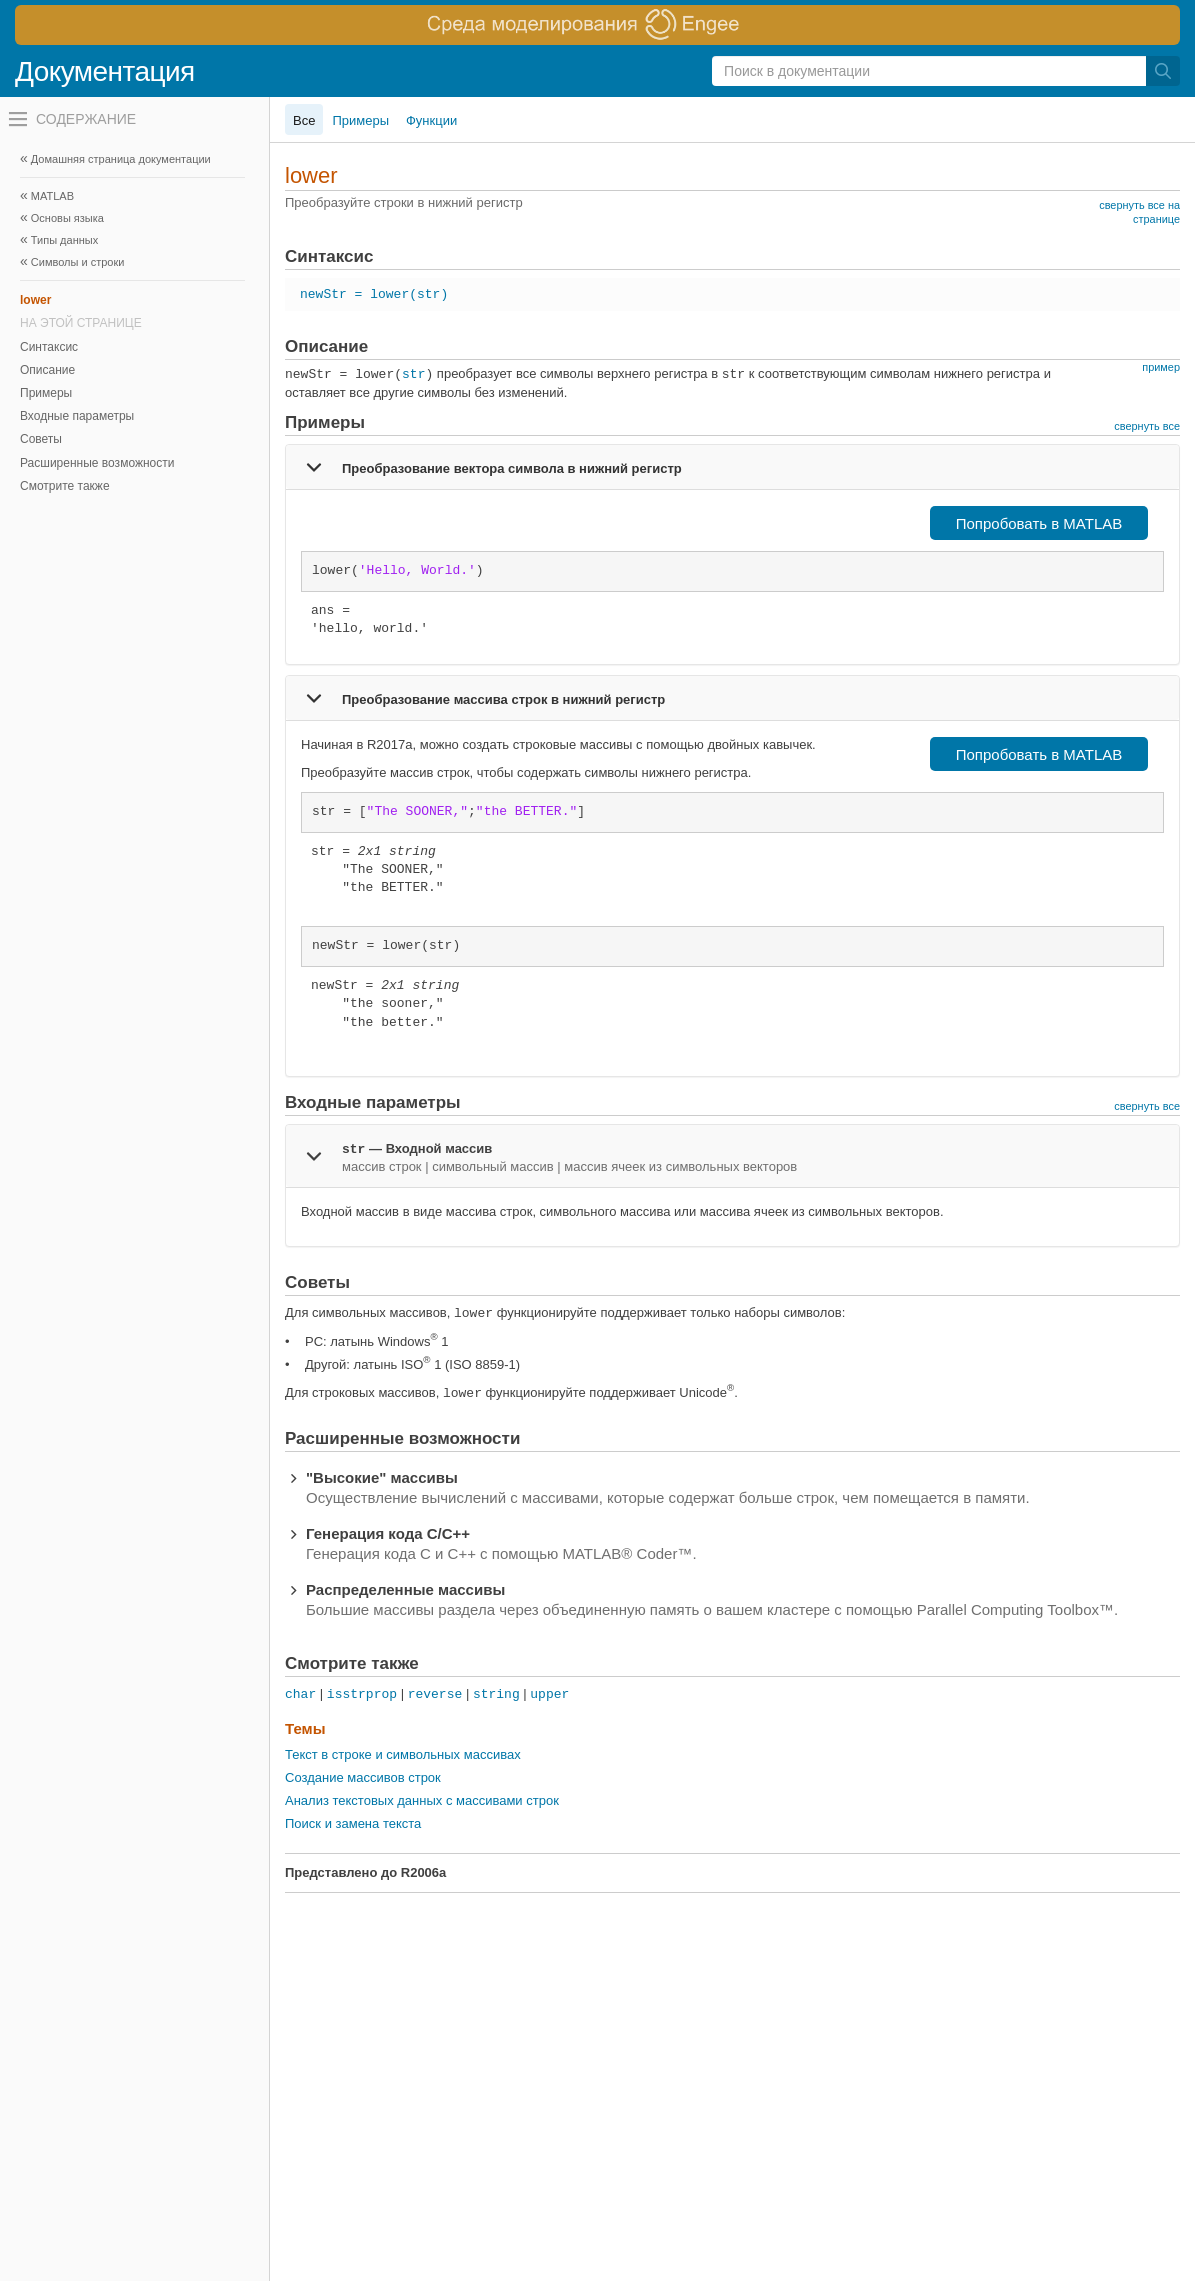  I want to click on Поиск и замена текста, so click(353, 1823).